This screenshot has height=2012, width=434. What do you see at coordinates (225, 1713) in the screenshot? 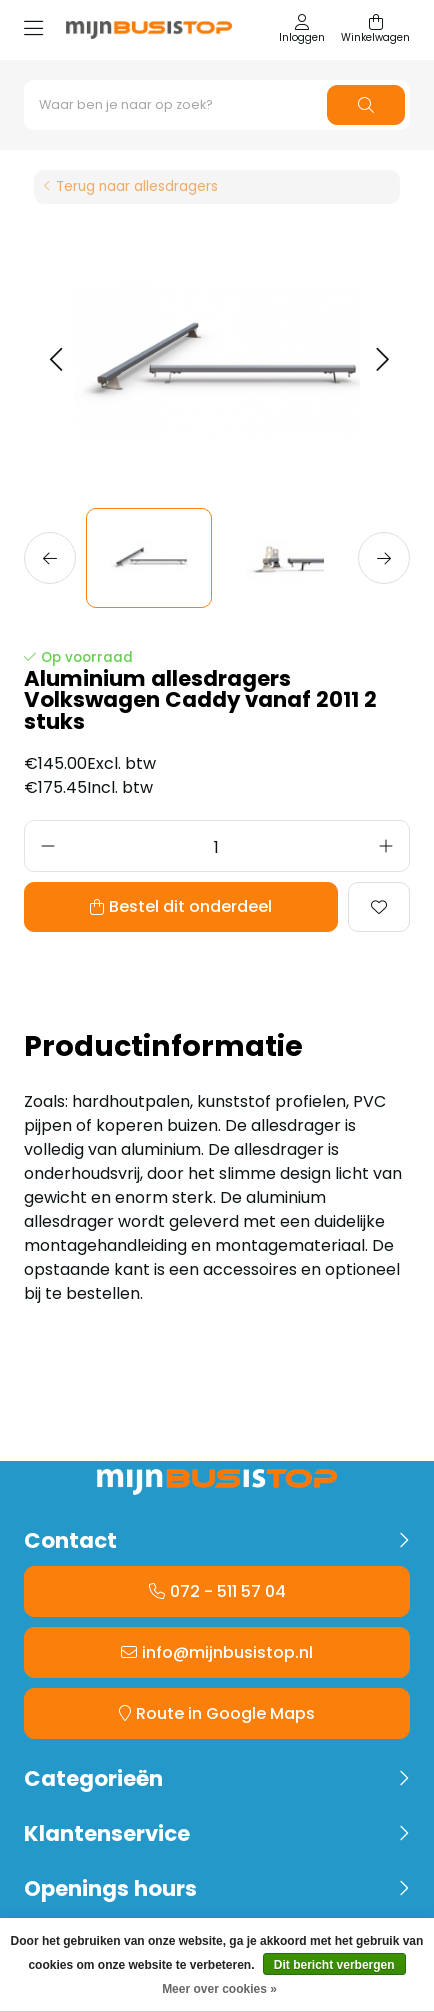
I see `Route in Google Maps` at bounding box center [225, 1713].